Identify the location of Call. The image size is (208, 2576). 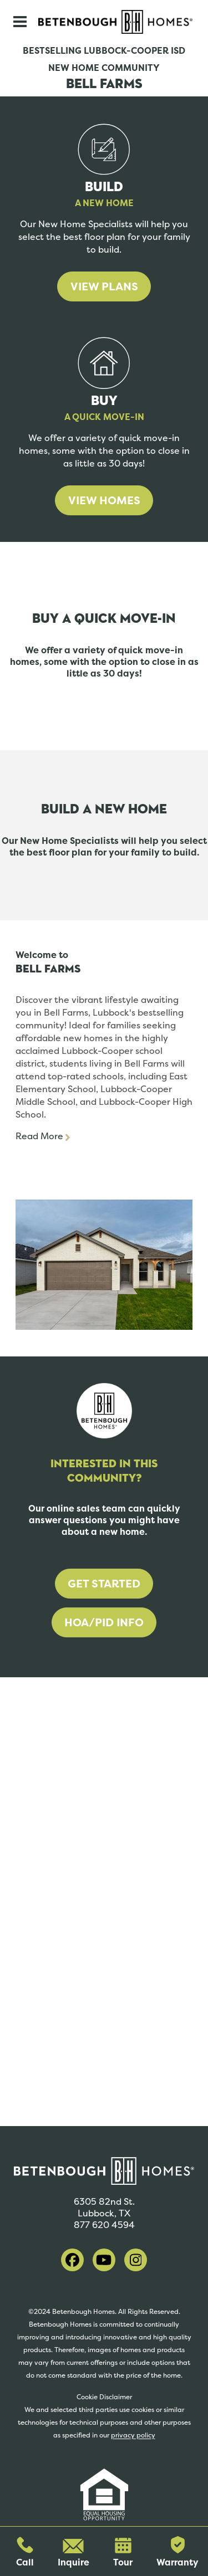
(25, 2552).